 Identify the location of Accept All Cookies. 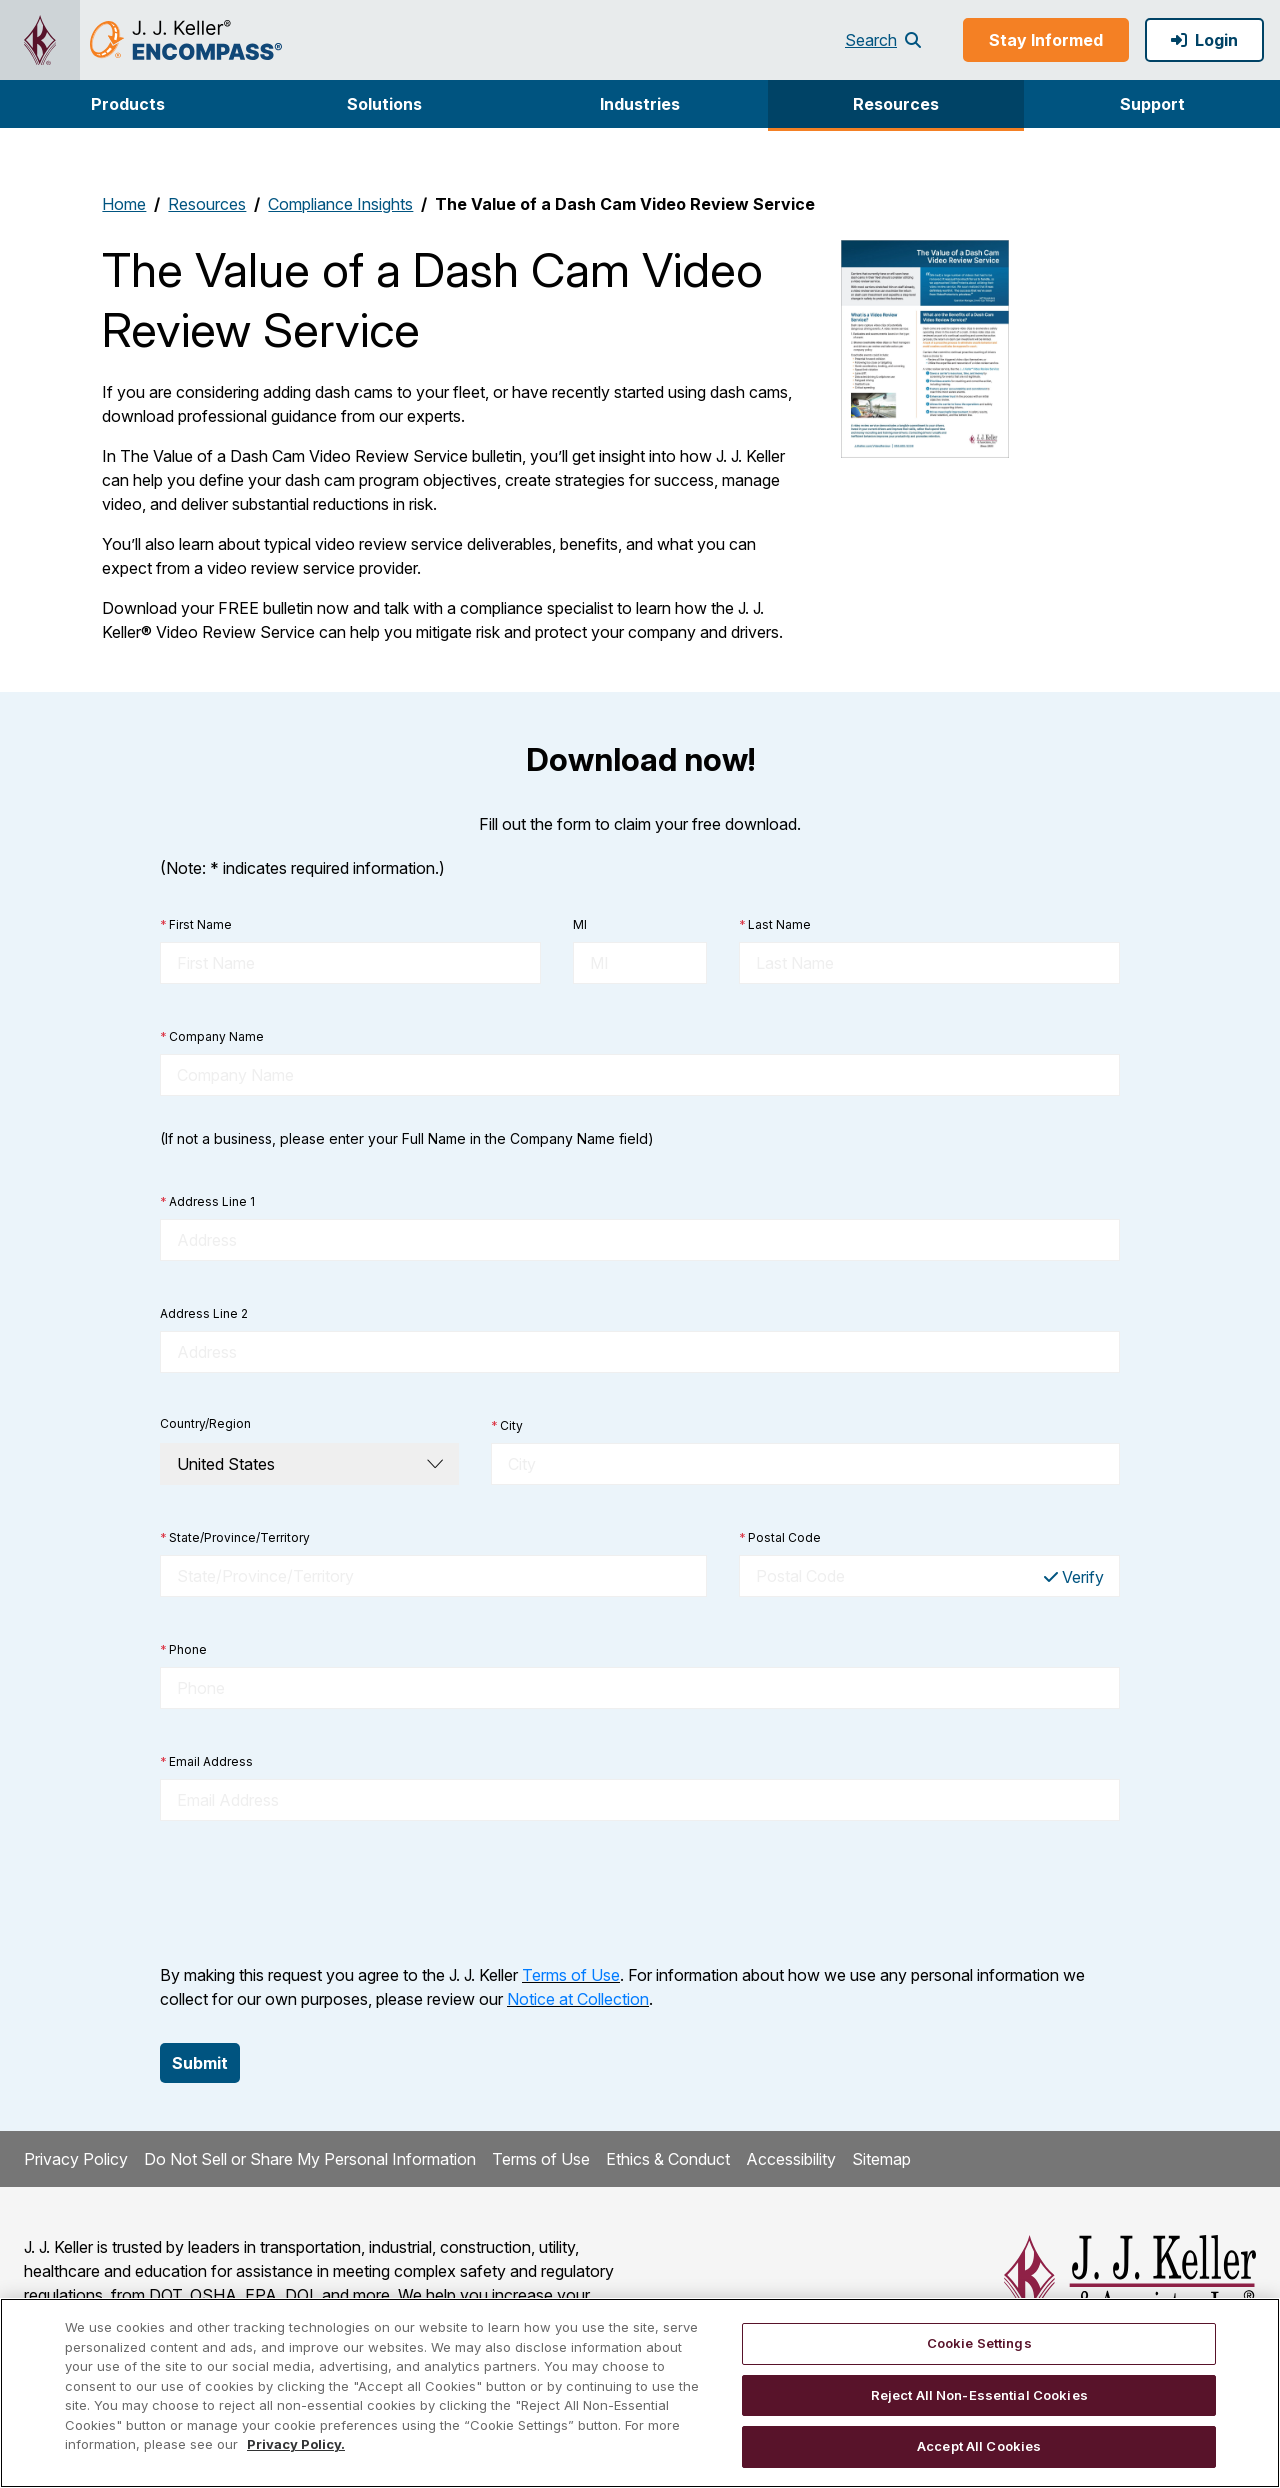
(979, 2446).